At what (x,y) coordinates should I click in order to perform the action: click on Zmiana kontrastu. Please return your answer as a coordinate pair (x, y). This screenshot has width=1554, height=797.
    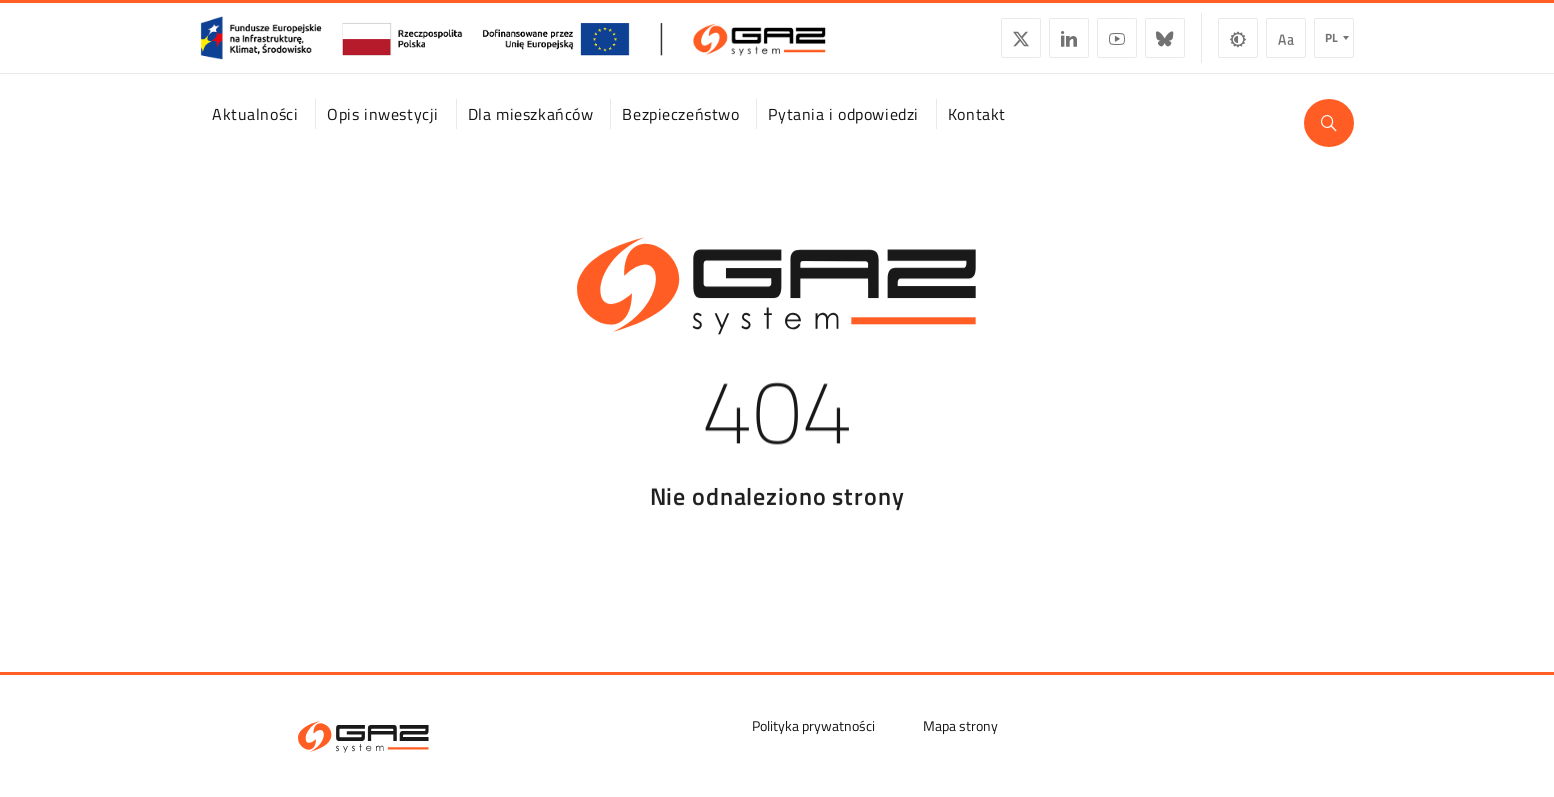
    Looking at the image, I should click on (1238, 46).